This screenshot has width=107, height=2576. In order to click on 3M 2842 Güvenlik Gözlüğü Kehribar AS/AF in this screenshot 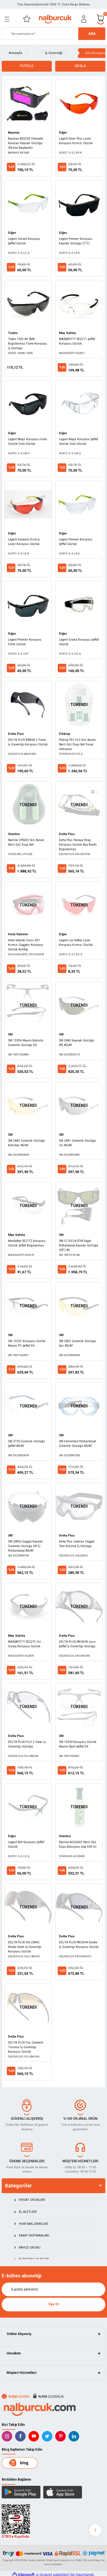, I will do `click(26, 1143)`.